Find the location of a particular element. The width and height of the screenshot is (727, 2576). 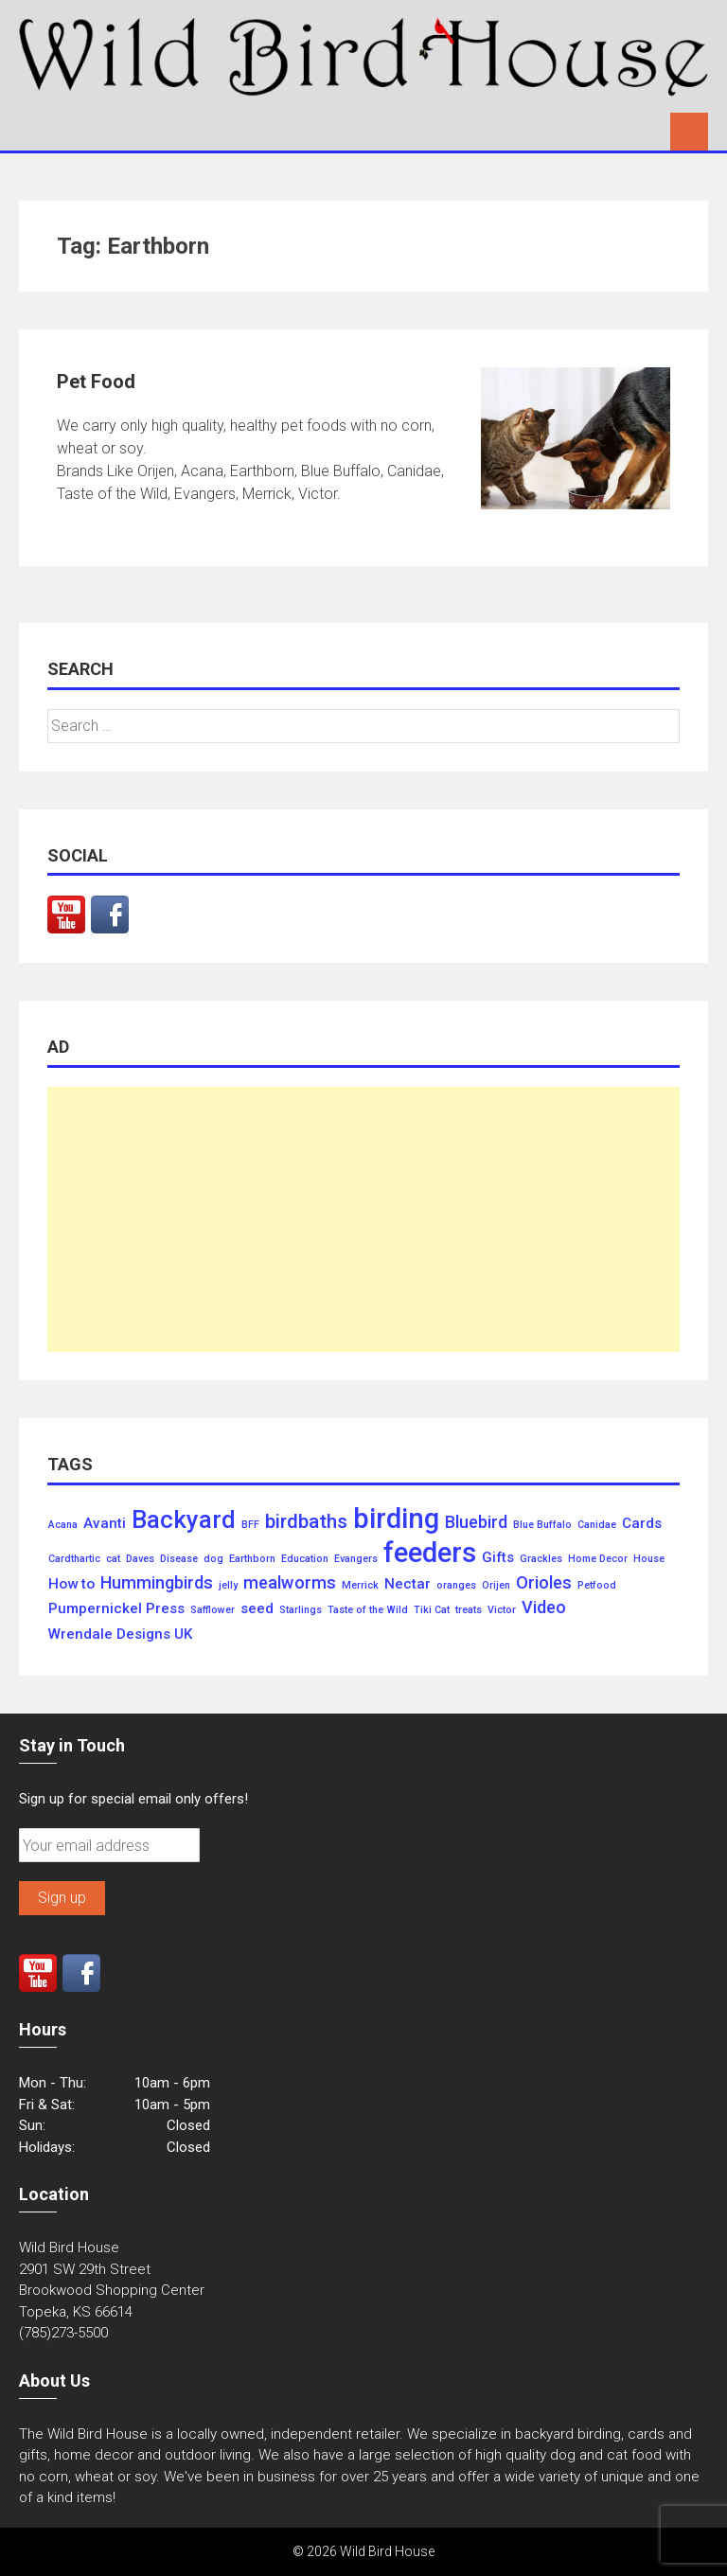

Taste of the Wild [Taste of the Wild (1 item)] is located at coordinates (368, 1610).